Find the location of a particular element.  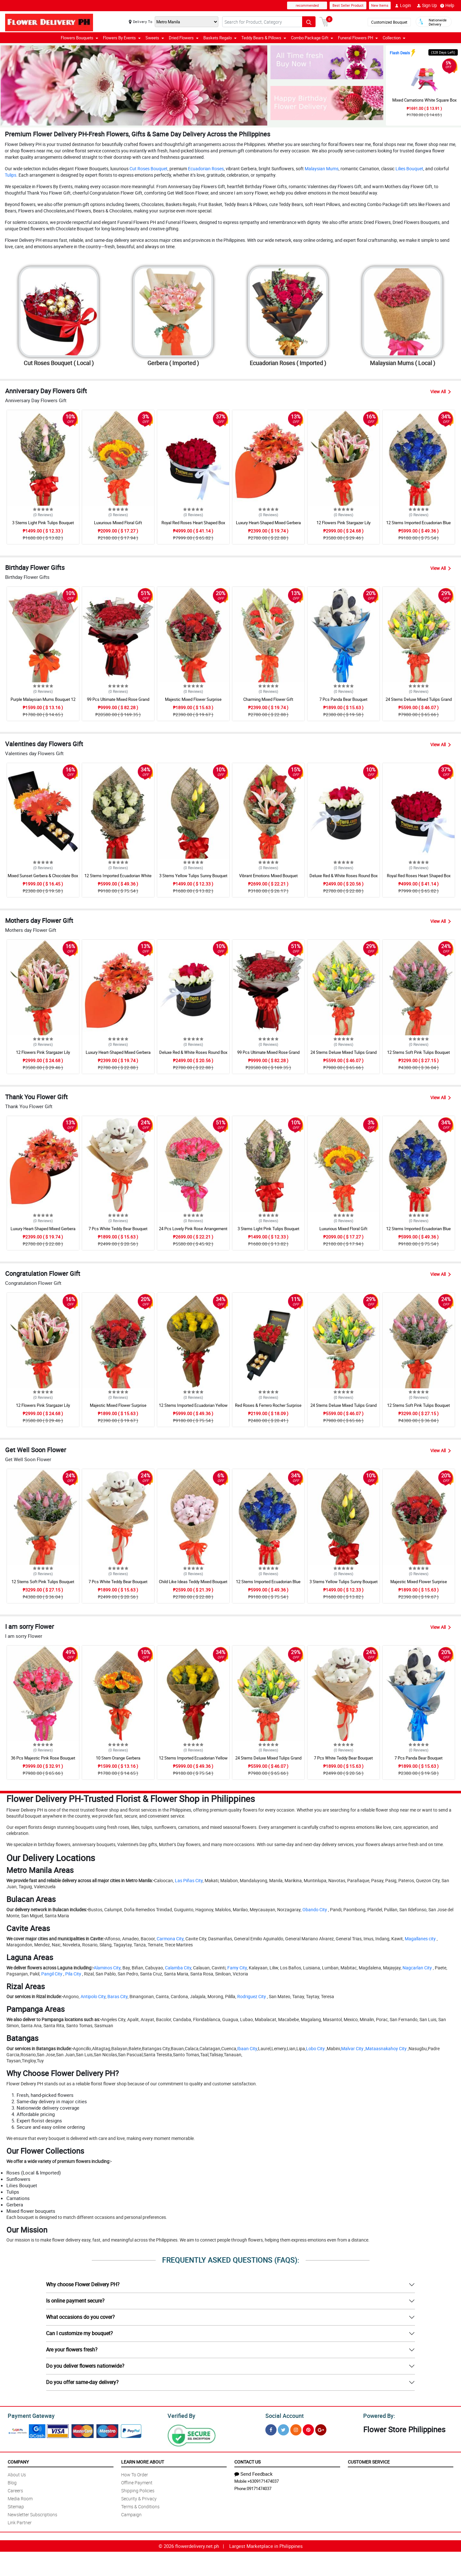

36 Pcs Majestic Pink Rose Bouquet is located at coordinates (43, 1758).